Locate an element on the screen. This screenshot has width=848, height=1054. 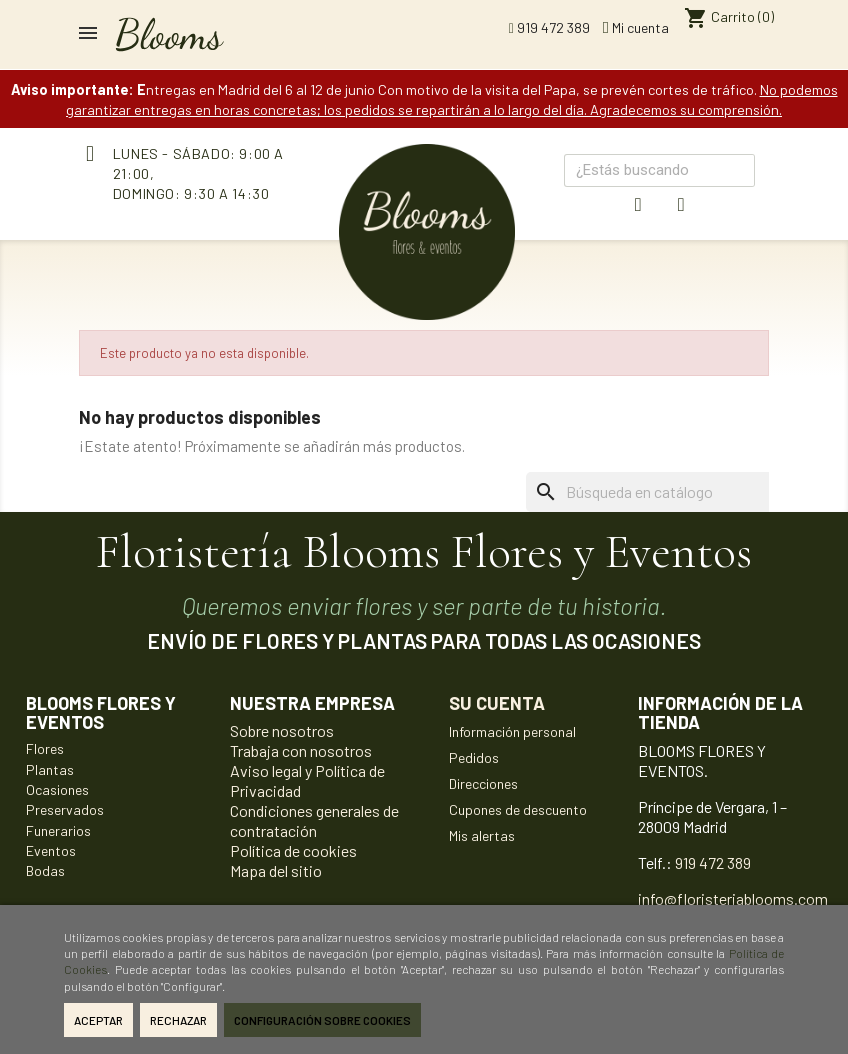
Su cuenta is located at coordinates (497, 703).